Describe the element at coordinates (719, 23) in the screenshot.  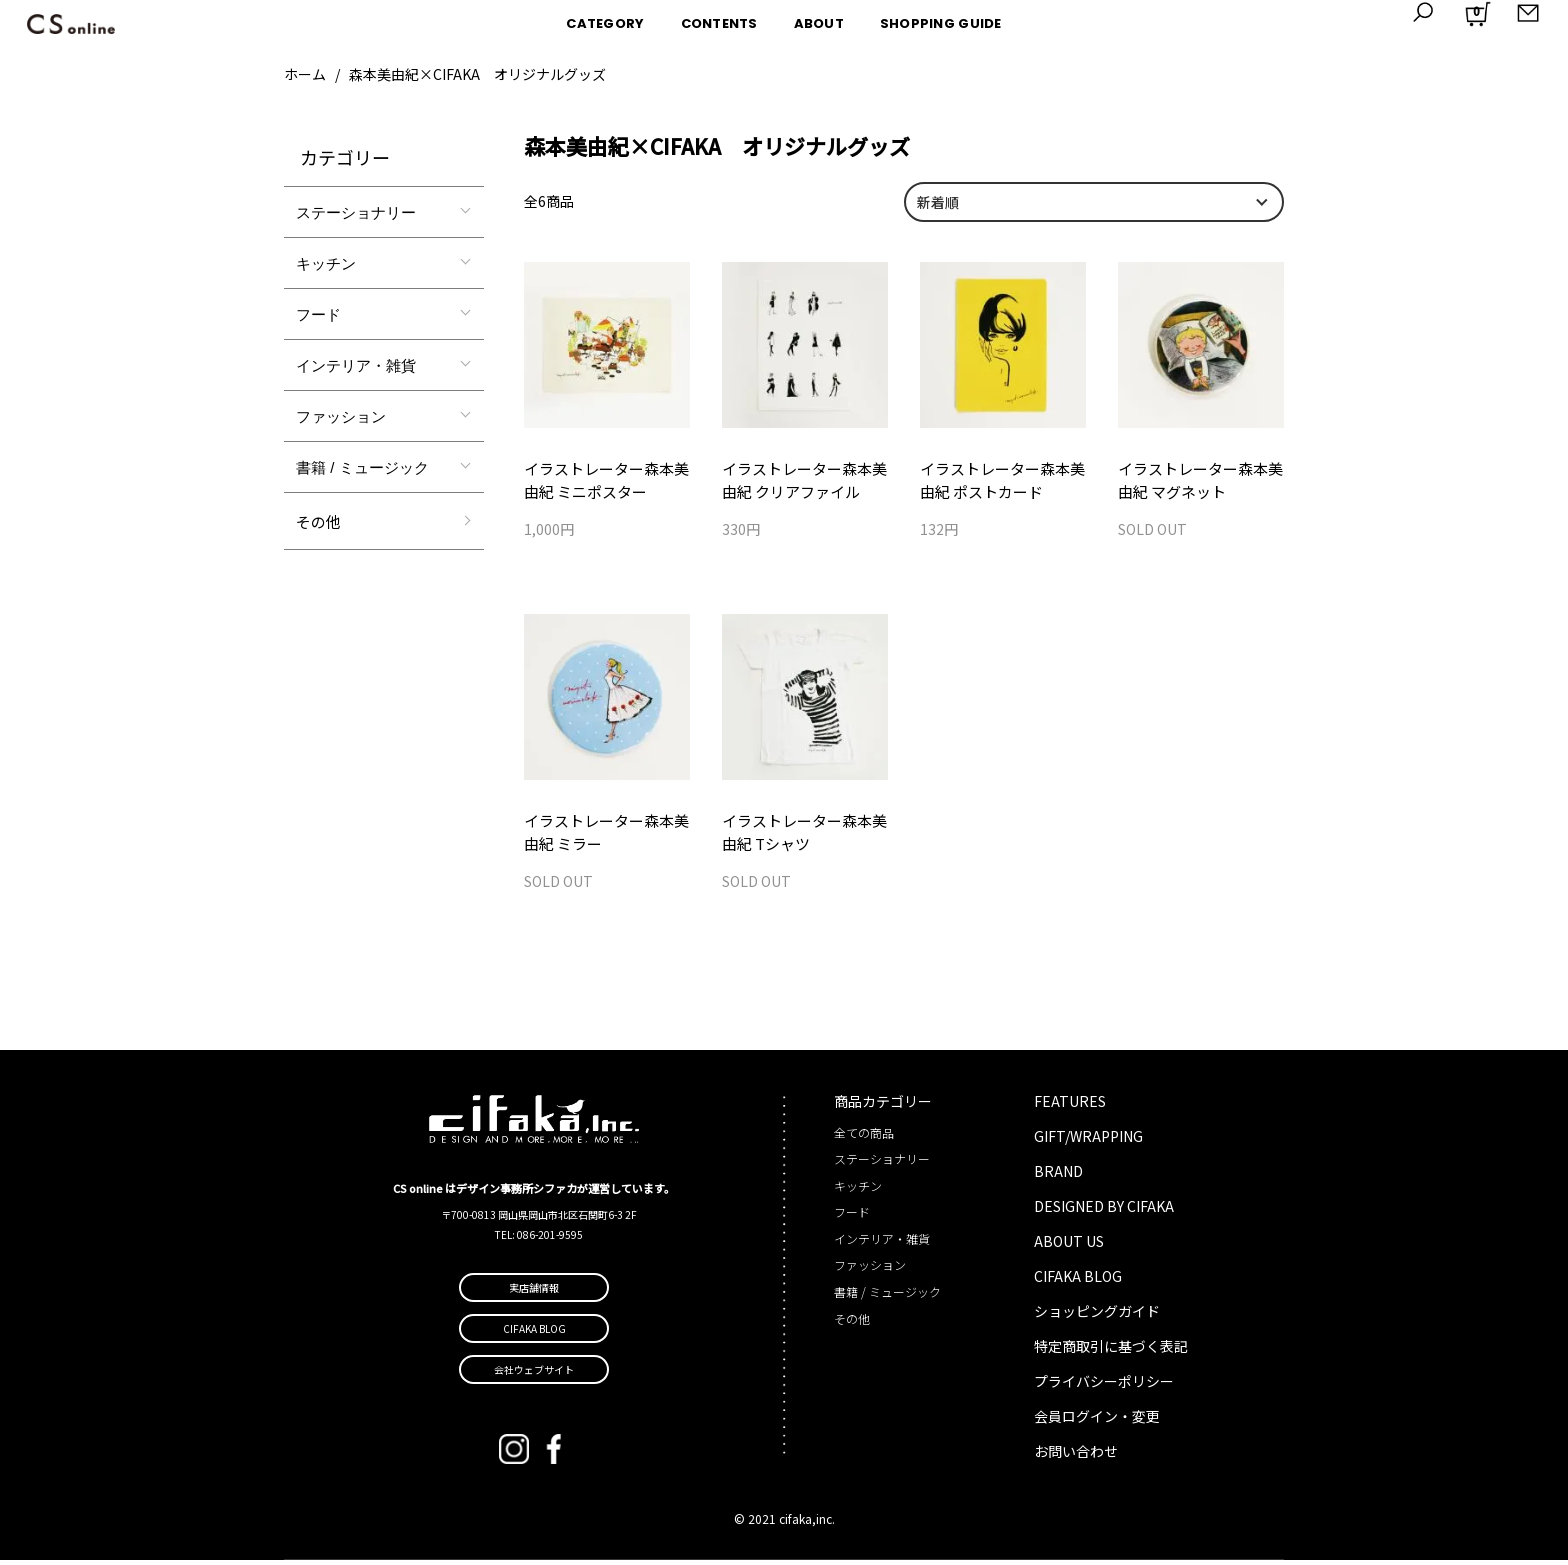
I see `CONTENTS` at that location.